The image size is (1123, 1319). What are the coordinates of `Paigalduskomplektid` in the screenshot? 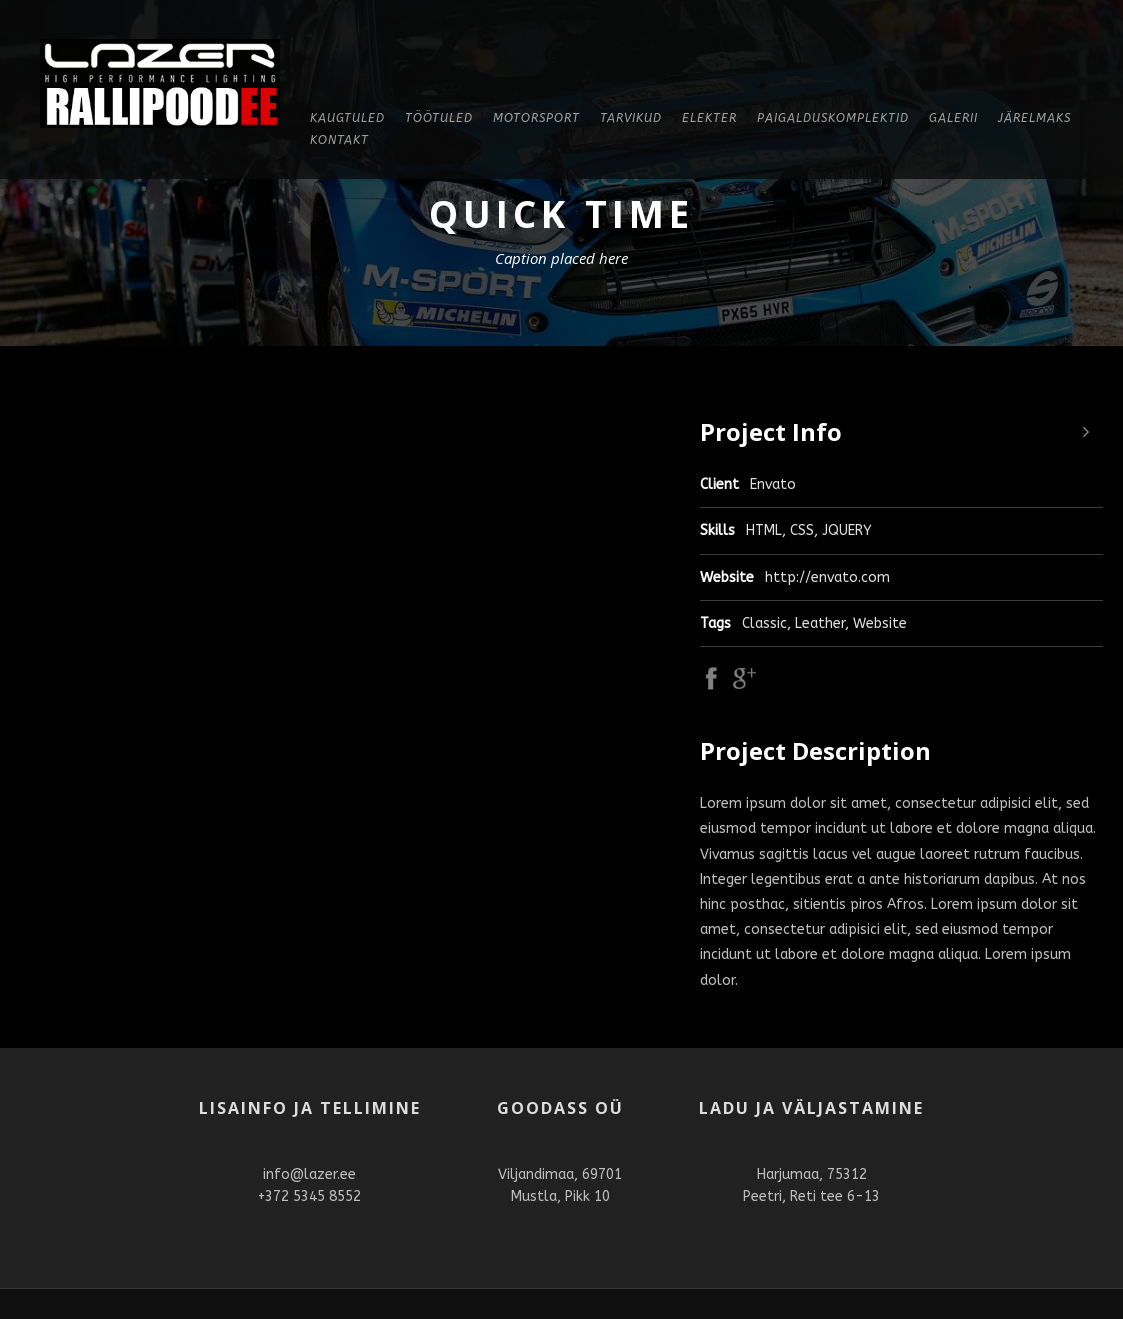 It's located at (833, 118).